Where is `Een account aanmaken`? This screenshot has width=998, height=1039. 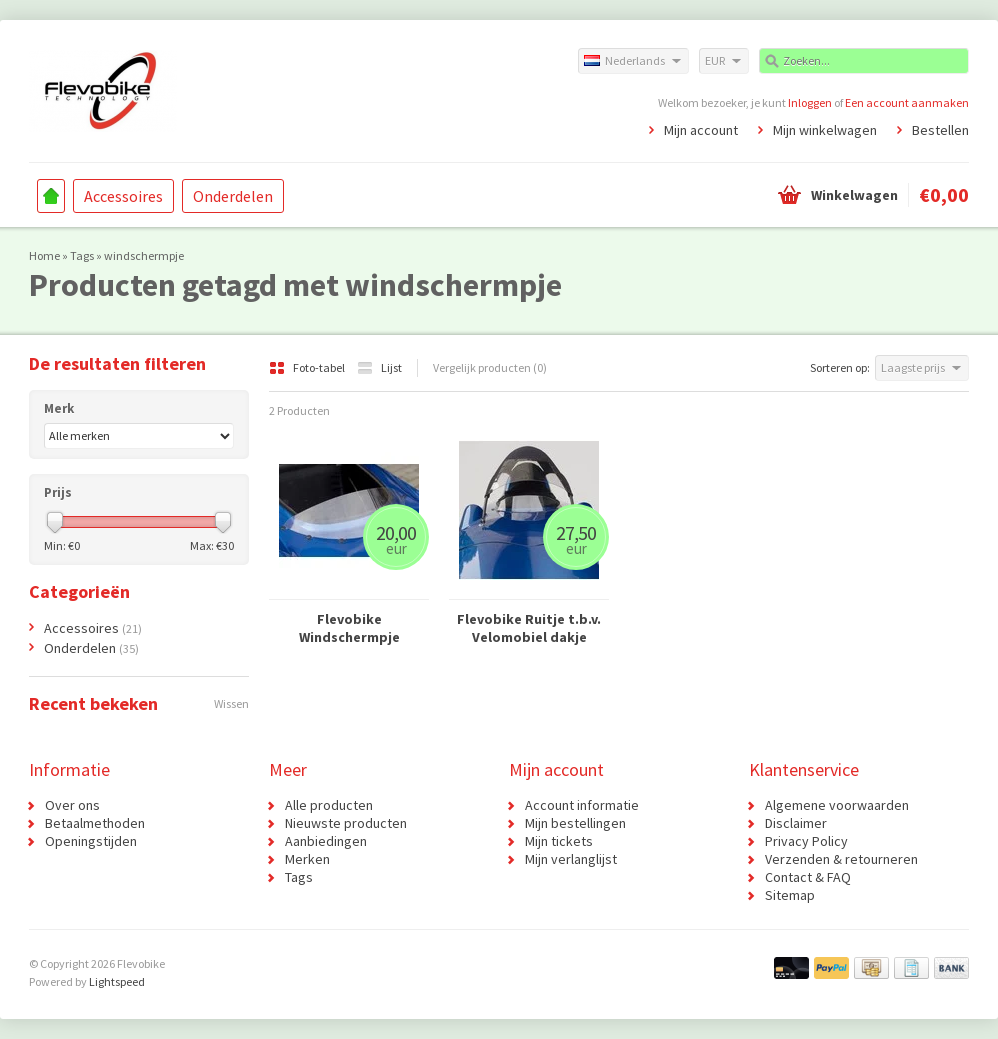
Een account aanmaken is located at coordinates (907, 102).